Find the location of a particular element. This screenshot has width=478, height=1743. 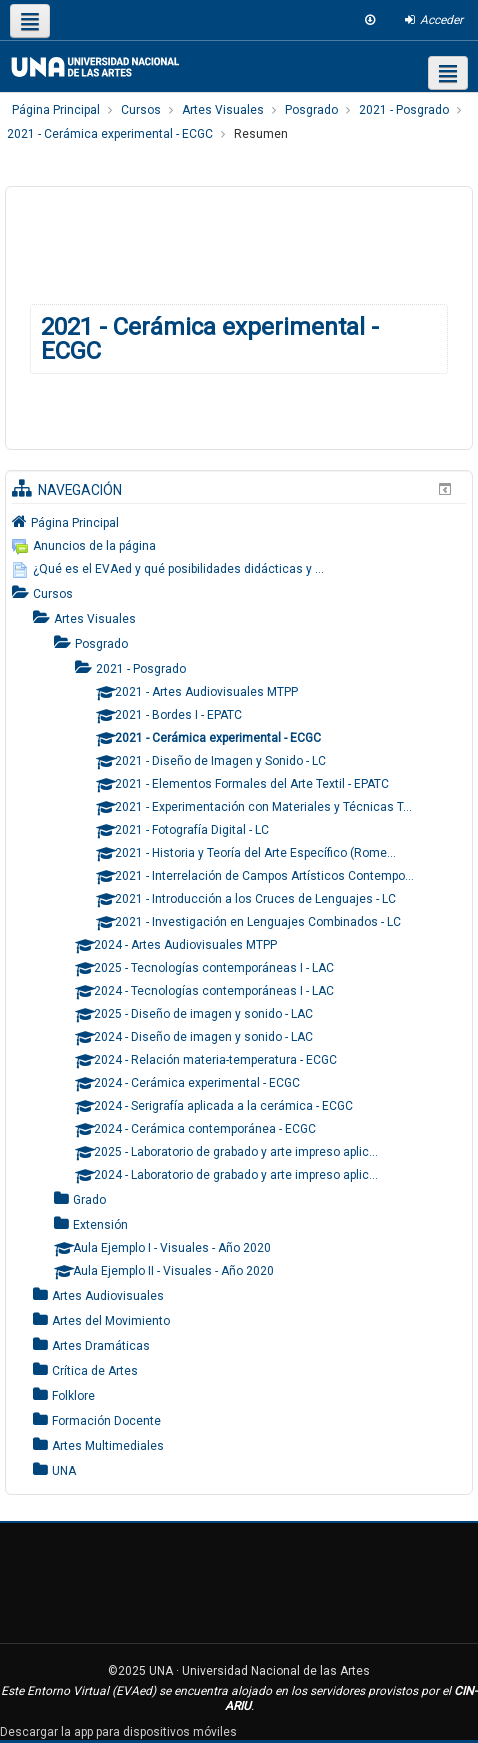

2021 - Cerámica experimental - ECGC is located at coordinates (210, 339).